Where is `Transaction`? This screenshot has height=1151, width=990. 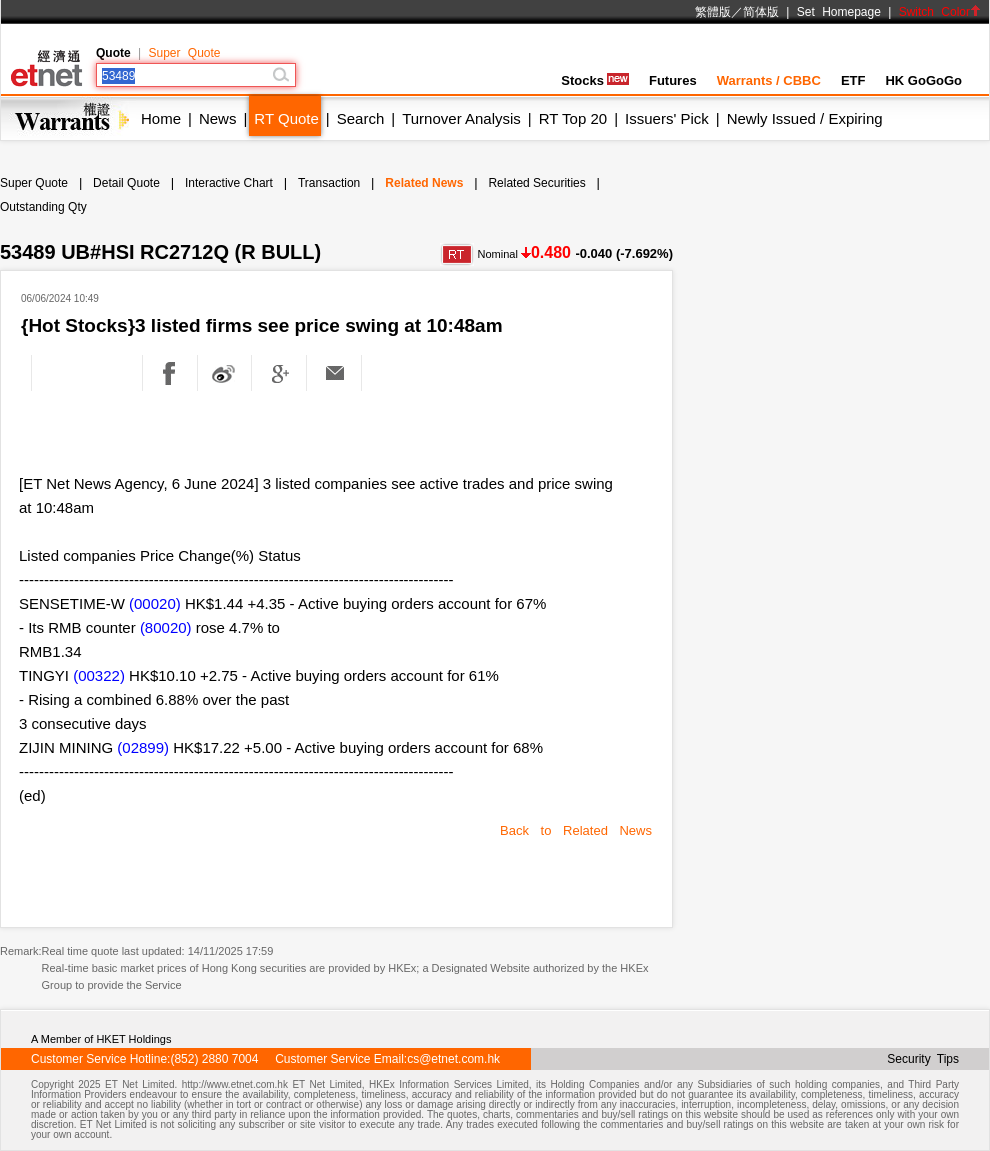 Transaction is located at coordinates (329, 183).